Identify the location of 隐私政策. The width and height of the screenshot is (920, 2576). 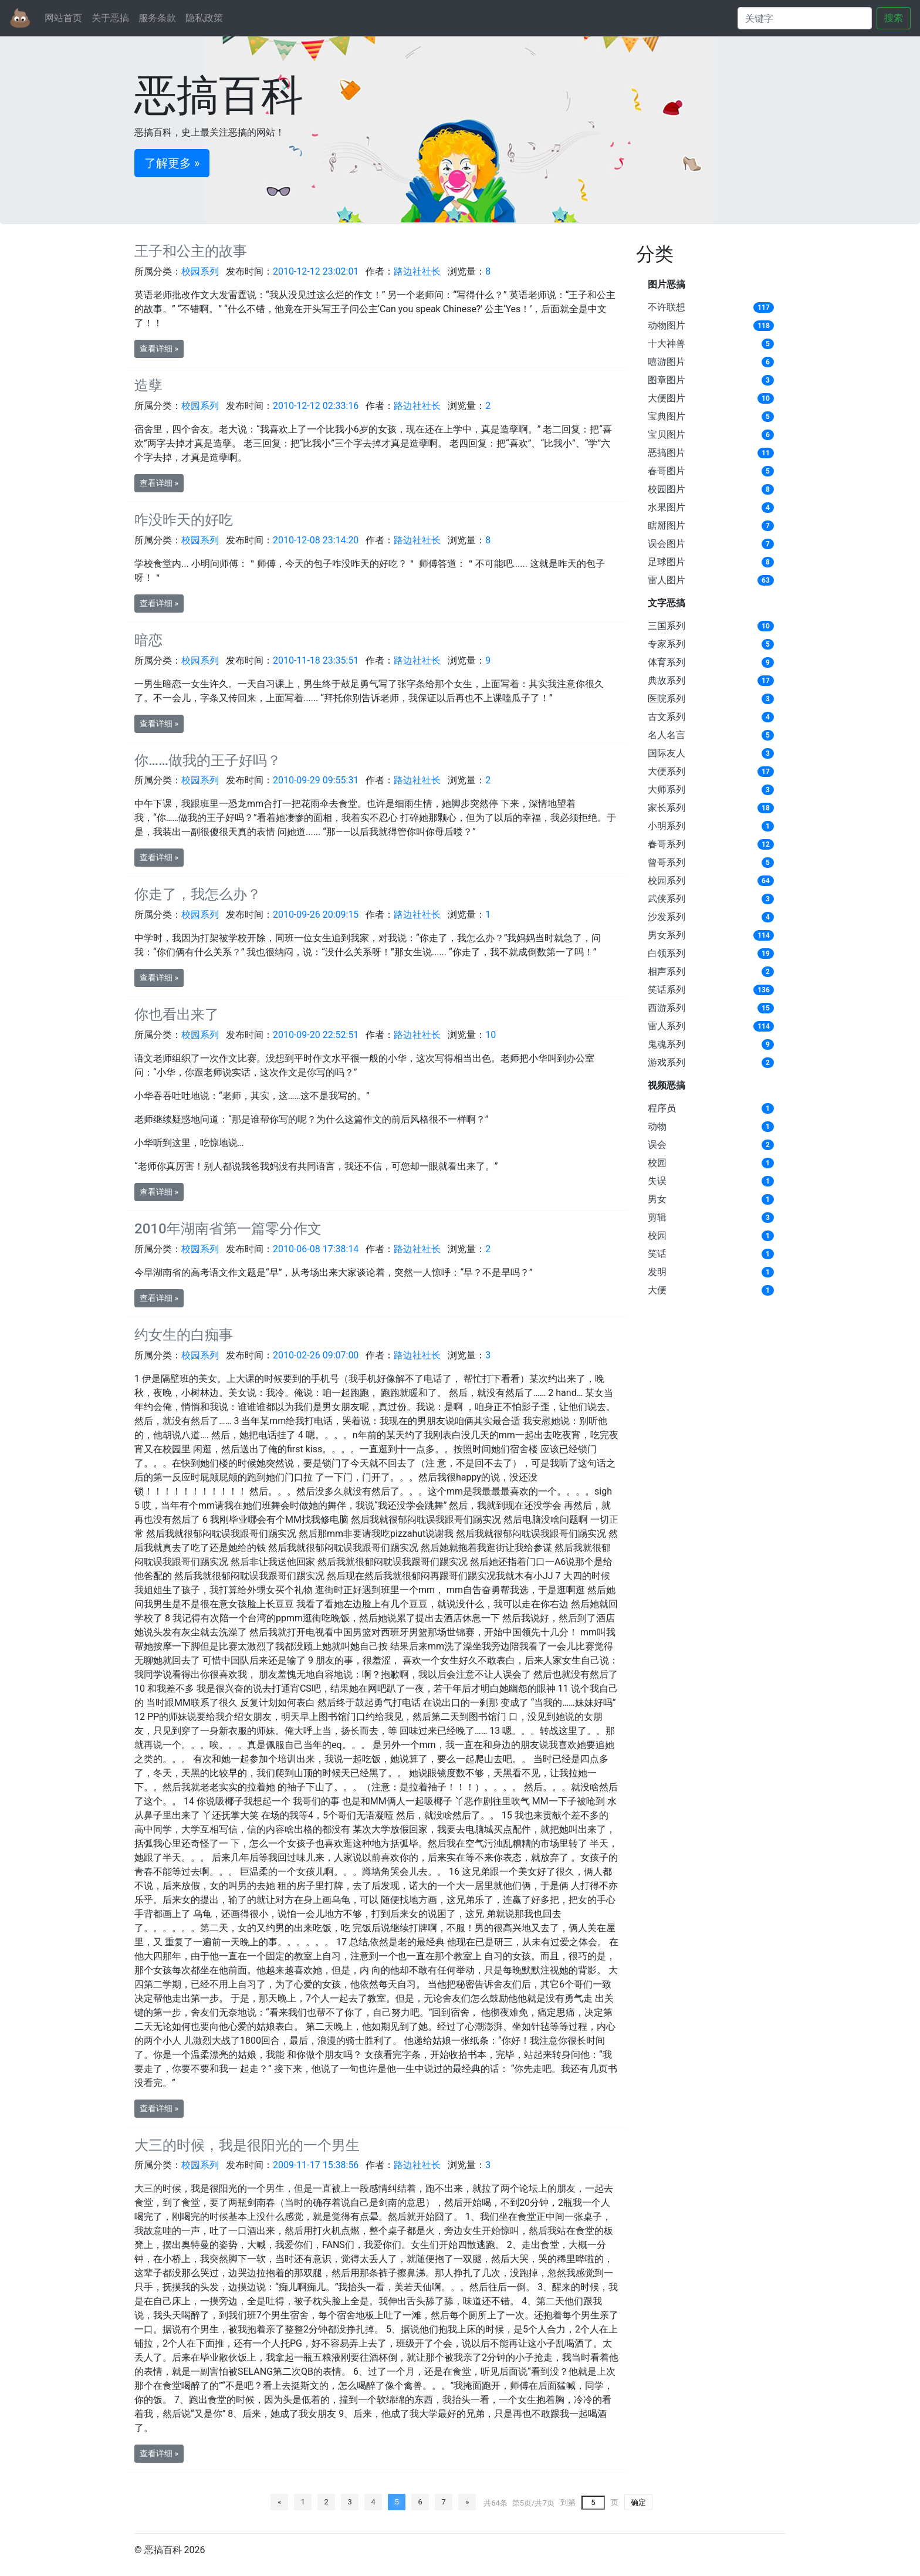
(204, 17).